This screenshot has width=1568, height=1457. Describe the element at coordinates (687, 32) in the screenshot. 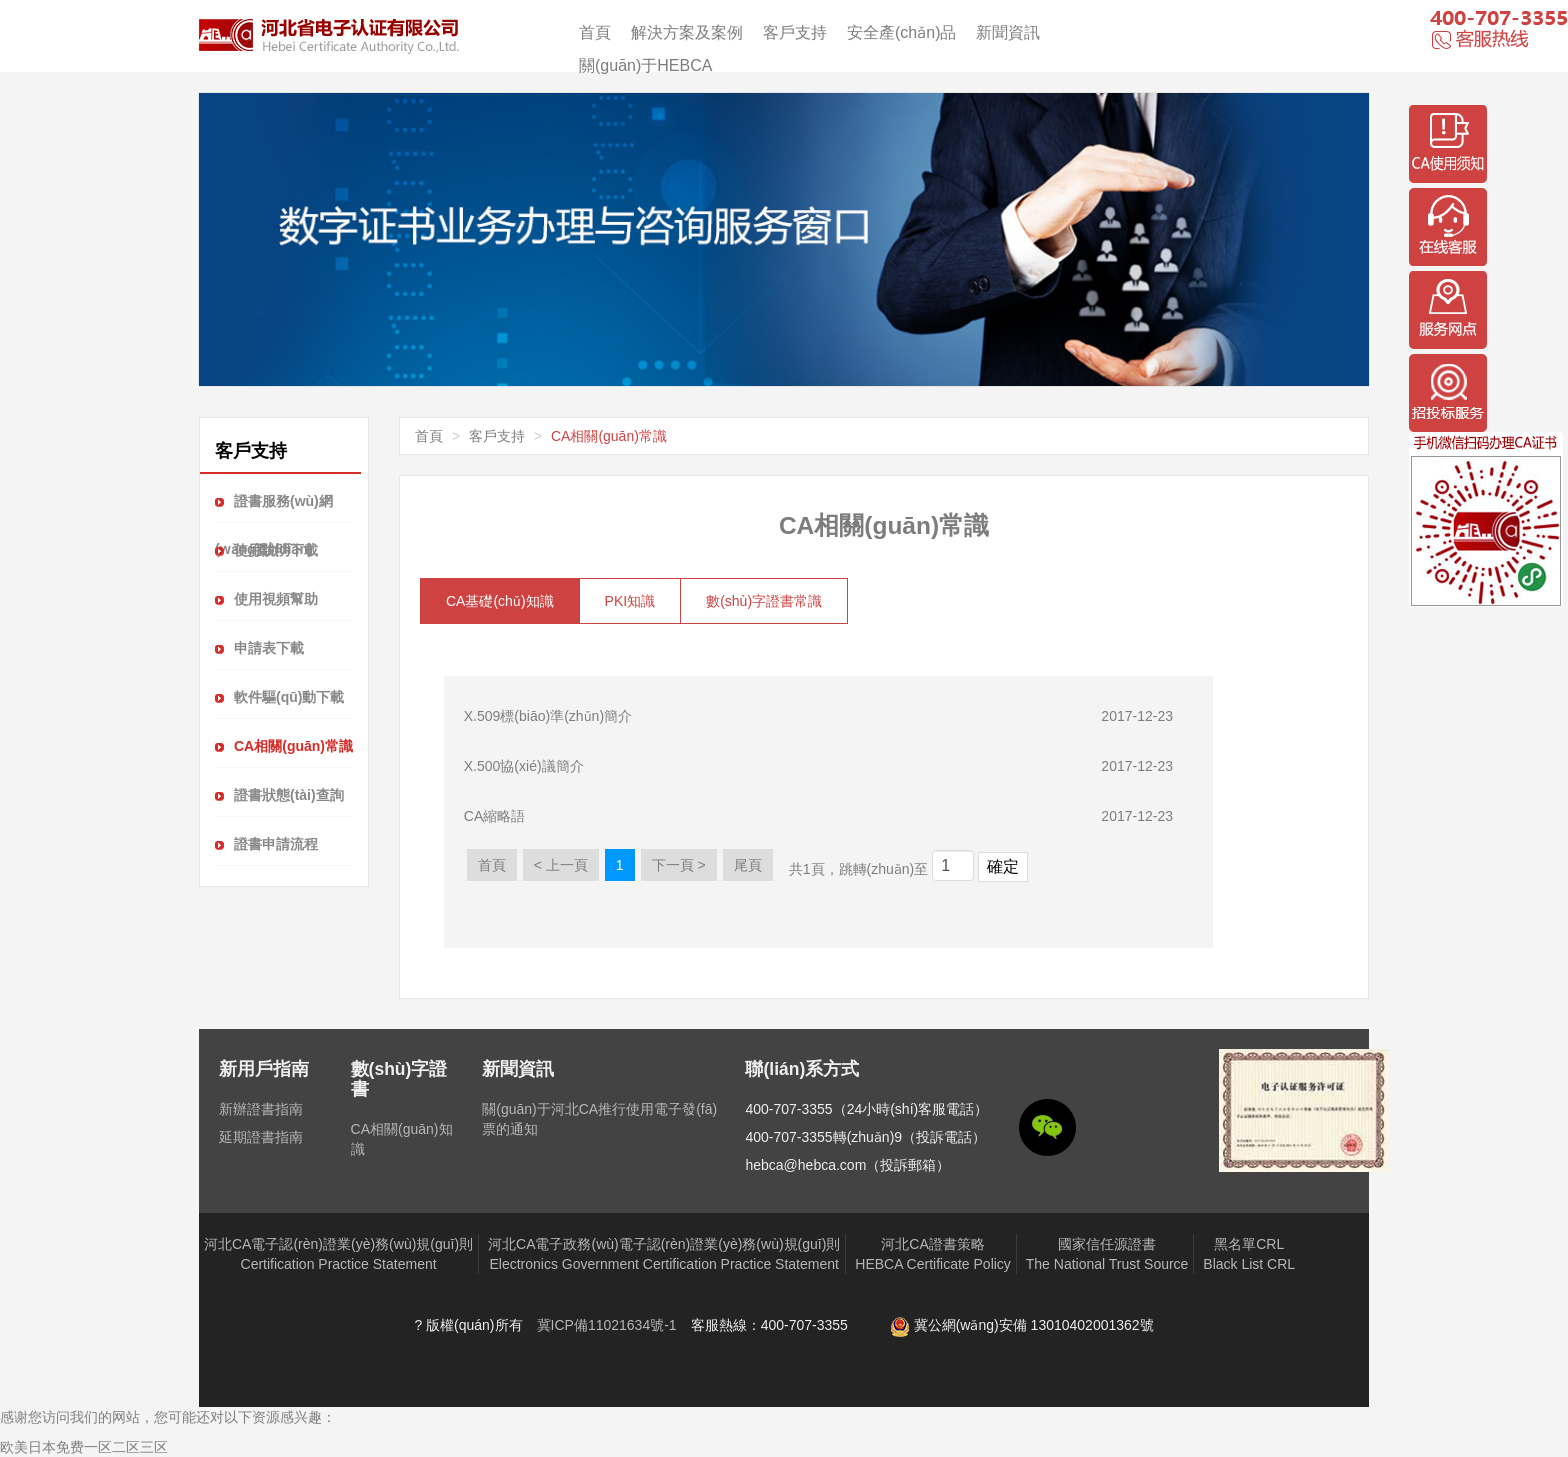

I see `解決方案及案例` at that location.